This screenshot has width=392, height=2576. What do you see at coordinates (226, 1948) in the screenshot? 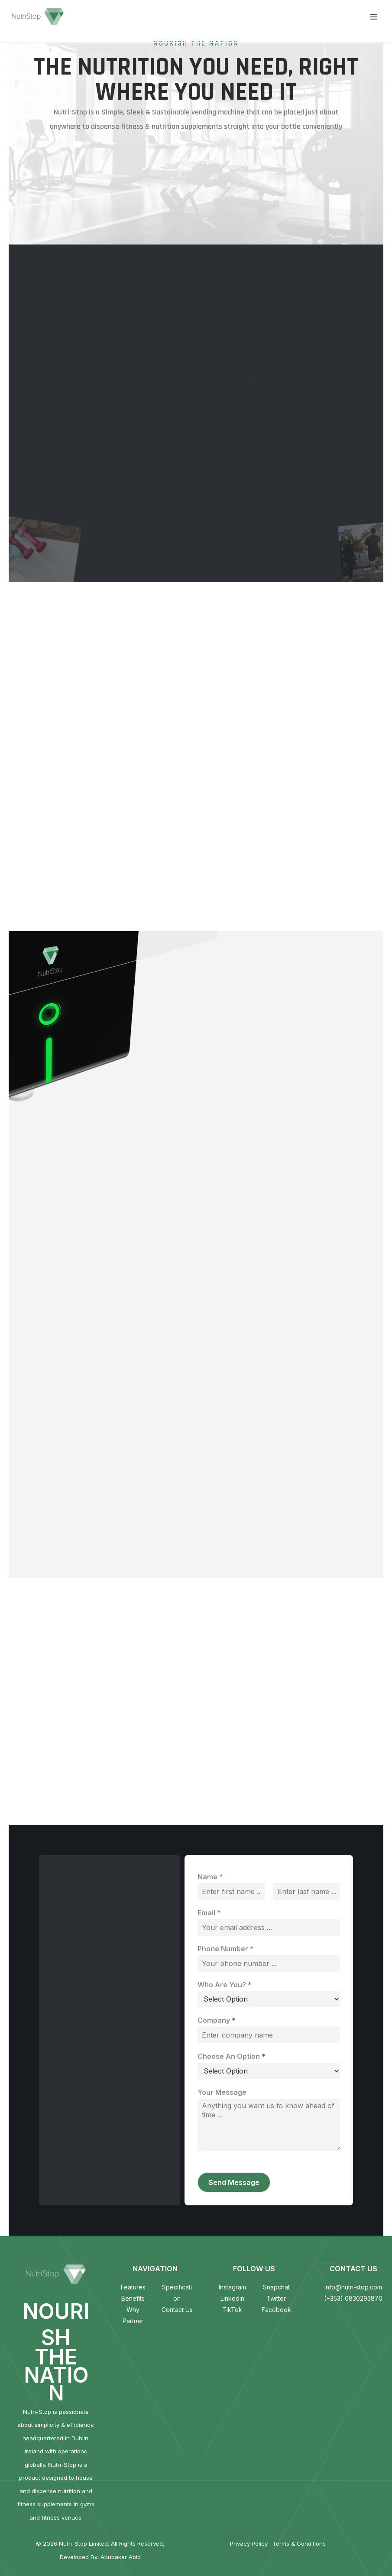
I see `Phone Number` at bounding box center [226, 1948].